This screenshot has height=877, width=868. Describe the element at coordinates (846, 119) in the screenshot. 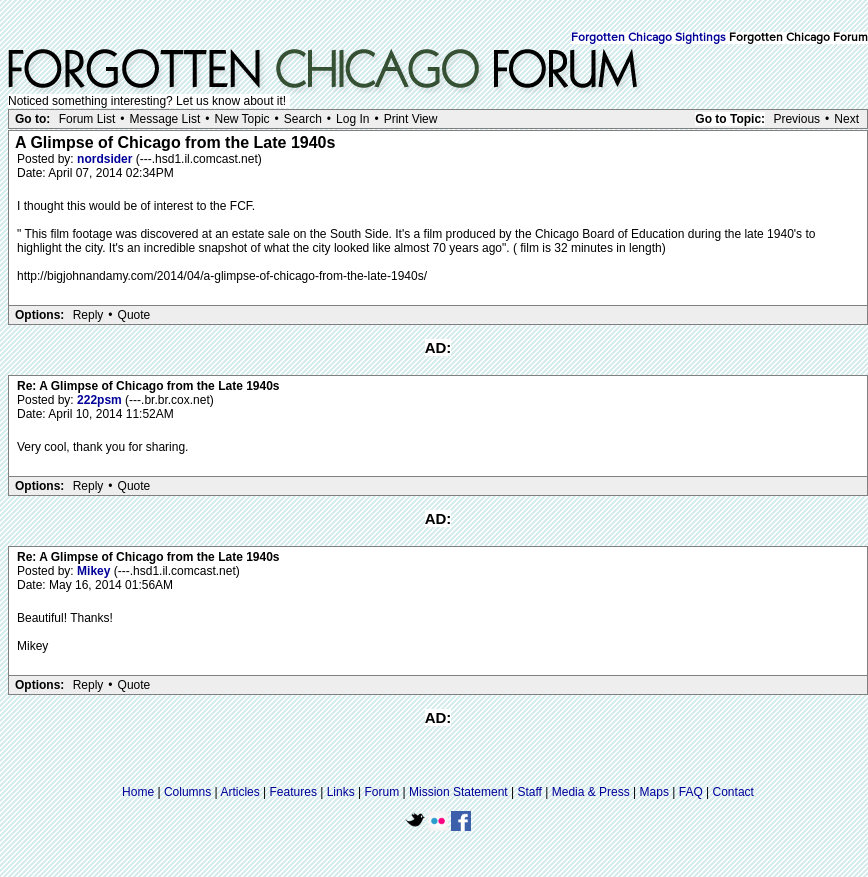

I see `Next` at that location.